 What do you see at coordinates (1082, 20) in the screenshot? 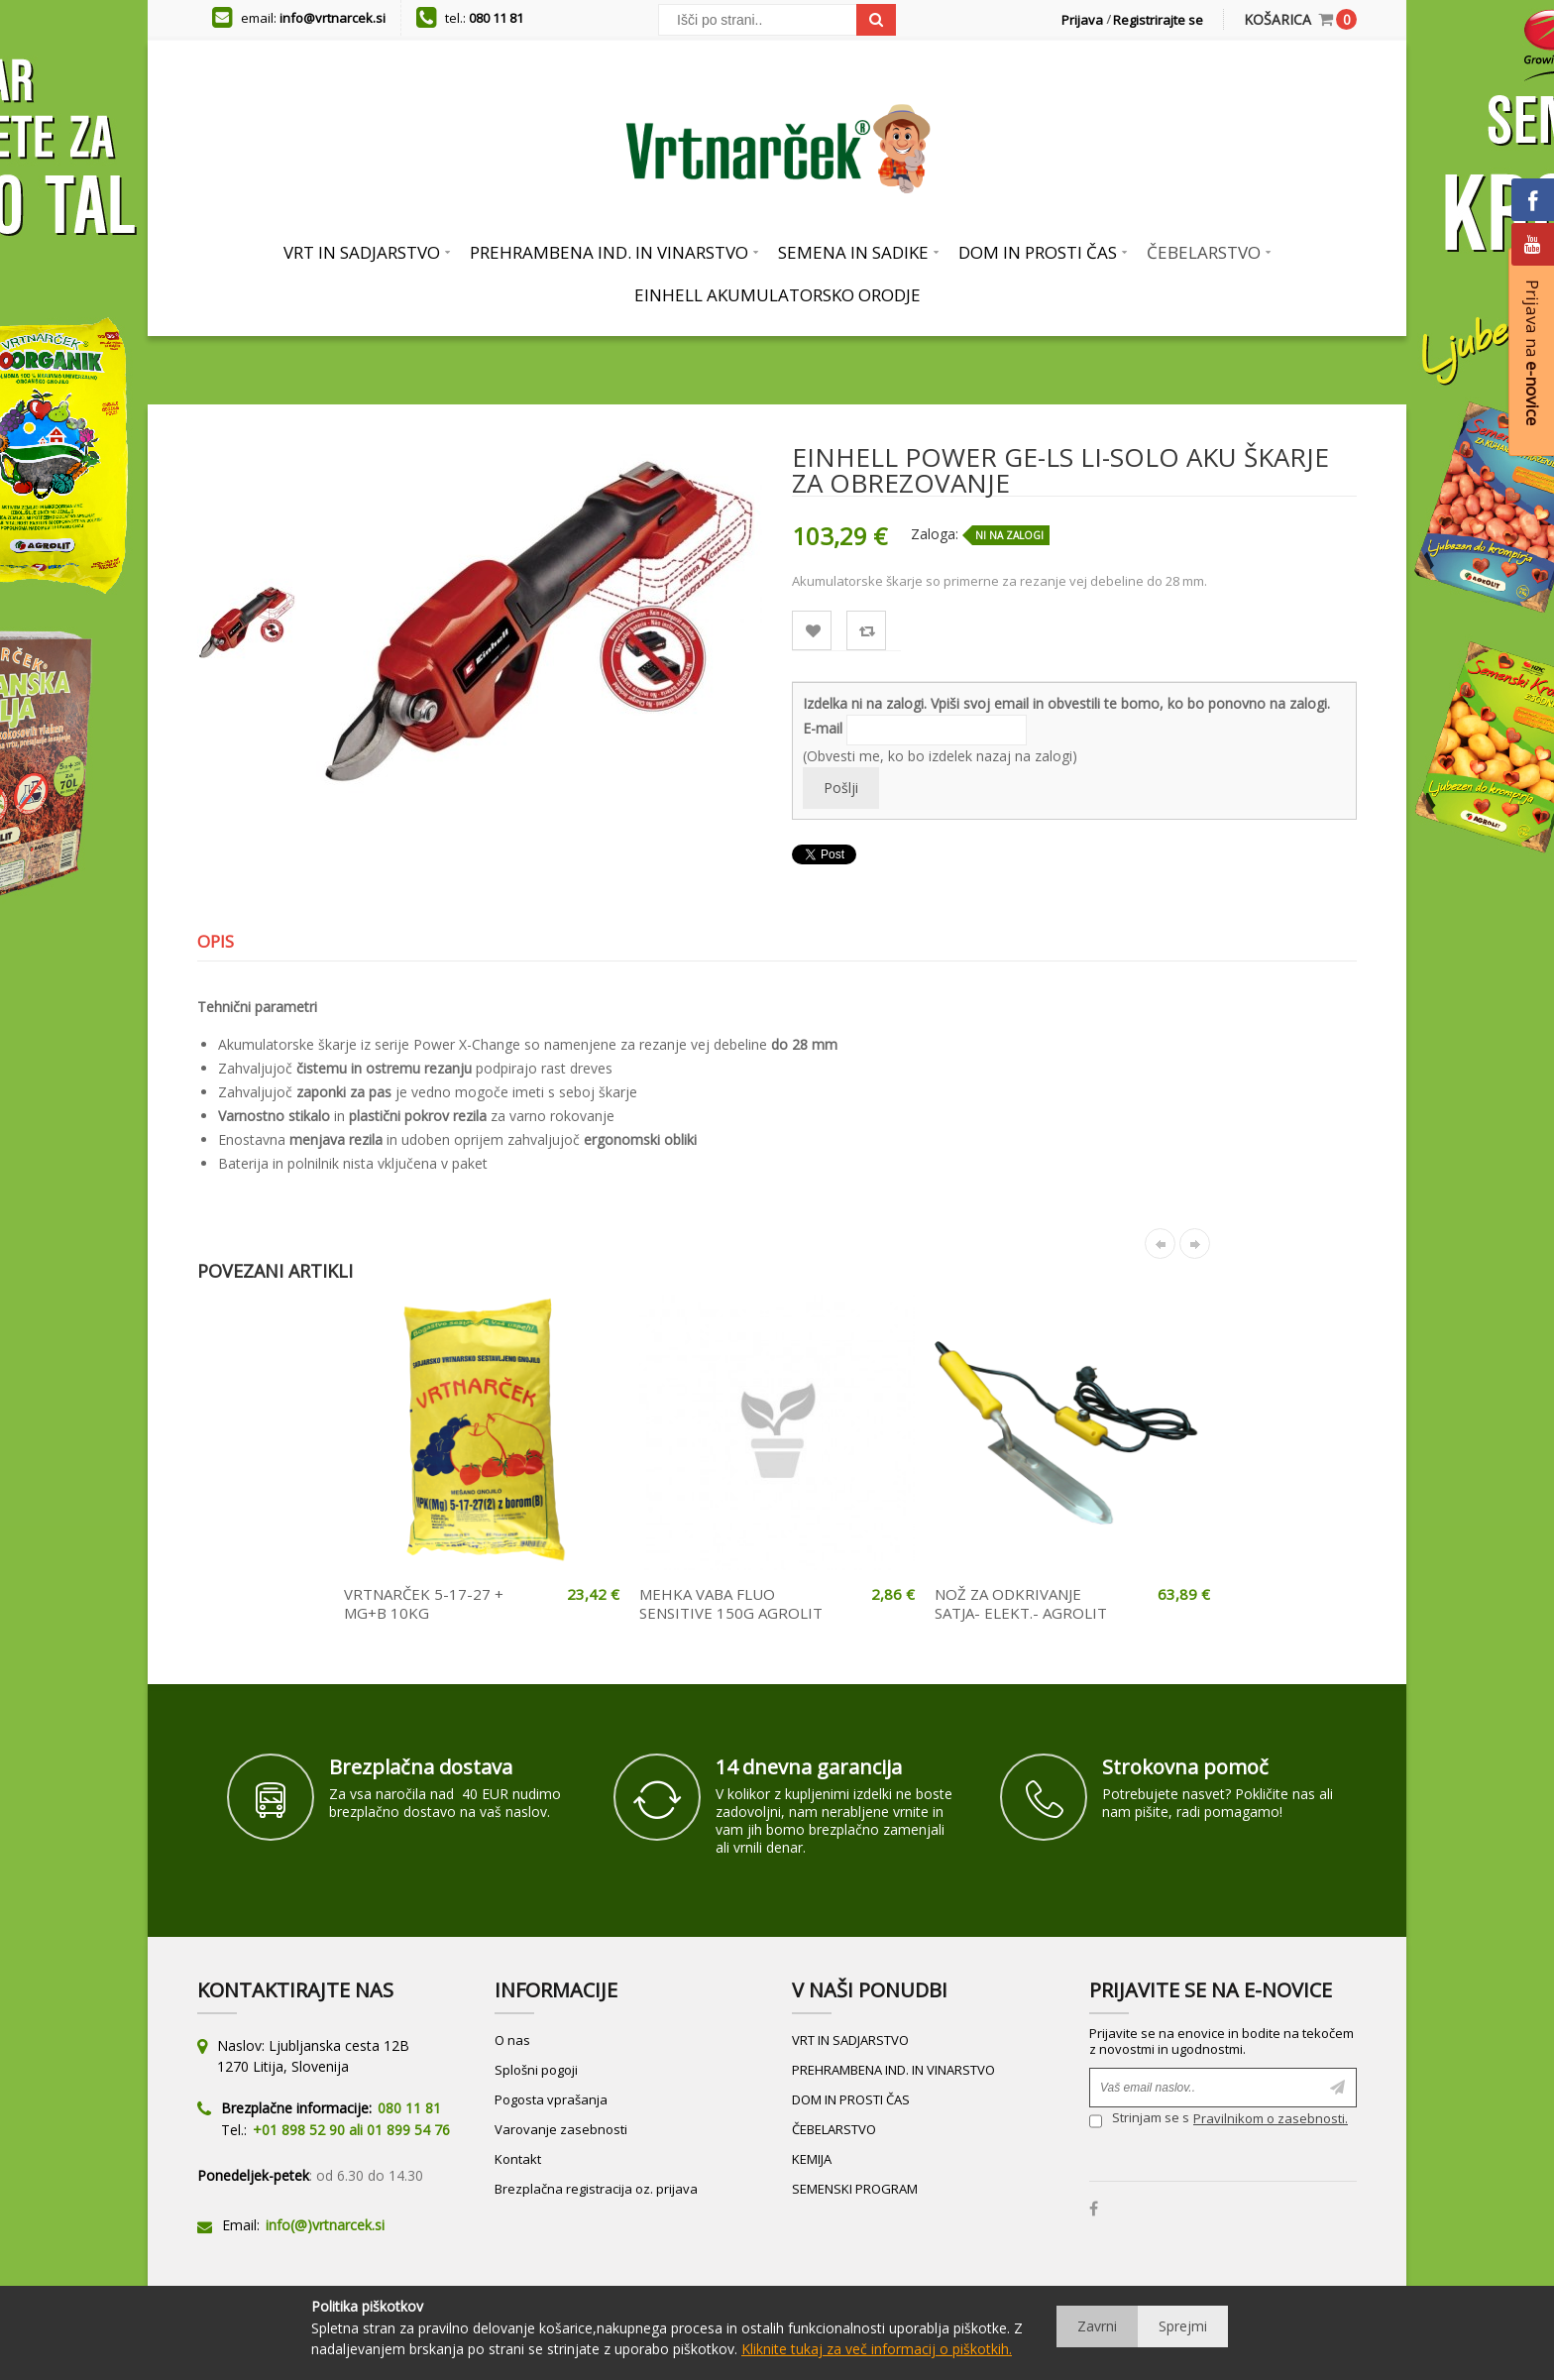
I see `Prijava` at bounding box center [1082, 20].